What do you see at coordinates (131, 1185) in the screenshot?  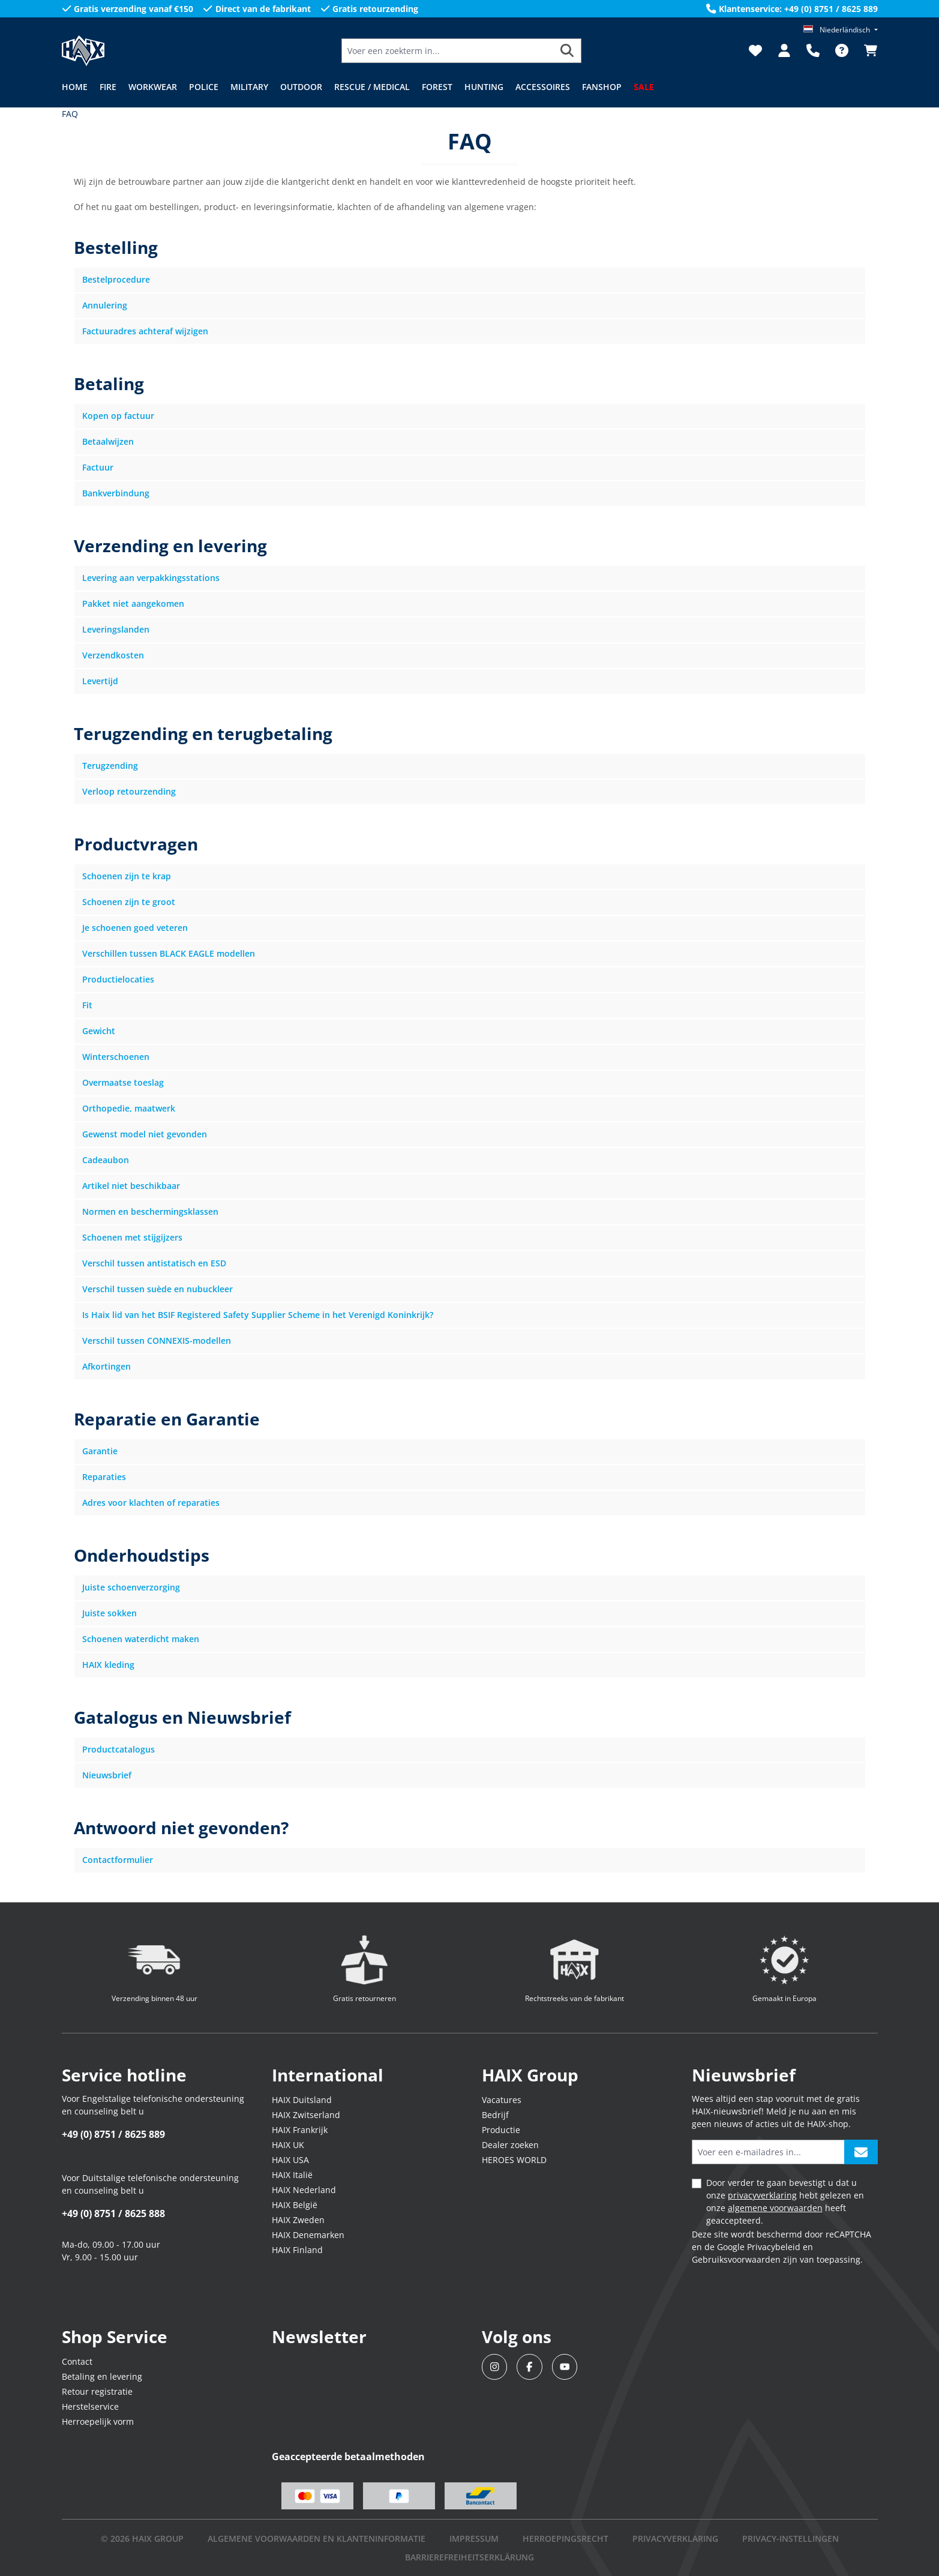 I see `Artikel niet beschikbaar` at bounding box center [131, 1185].